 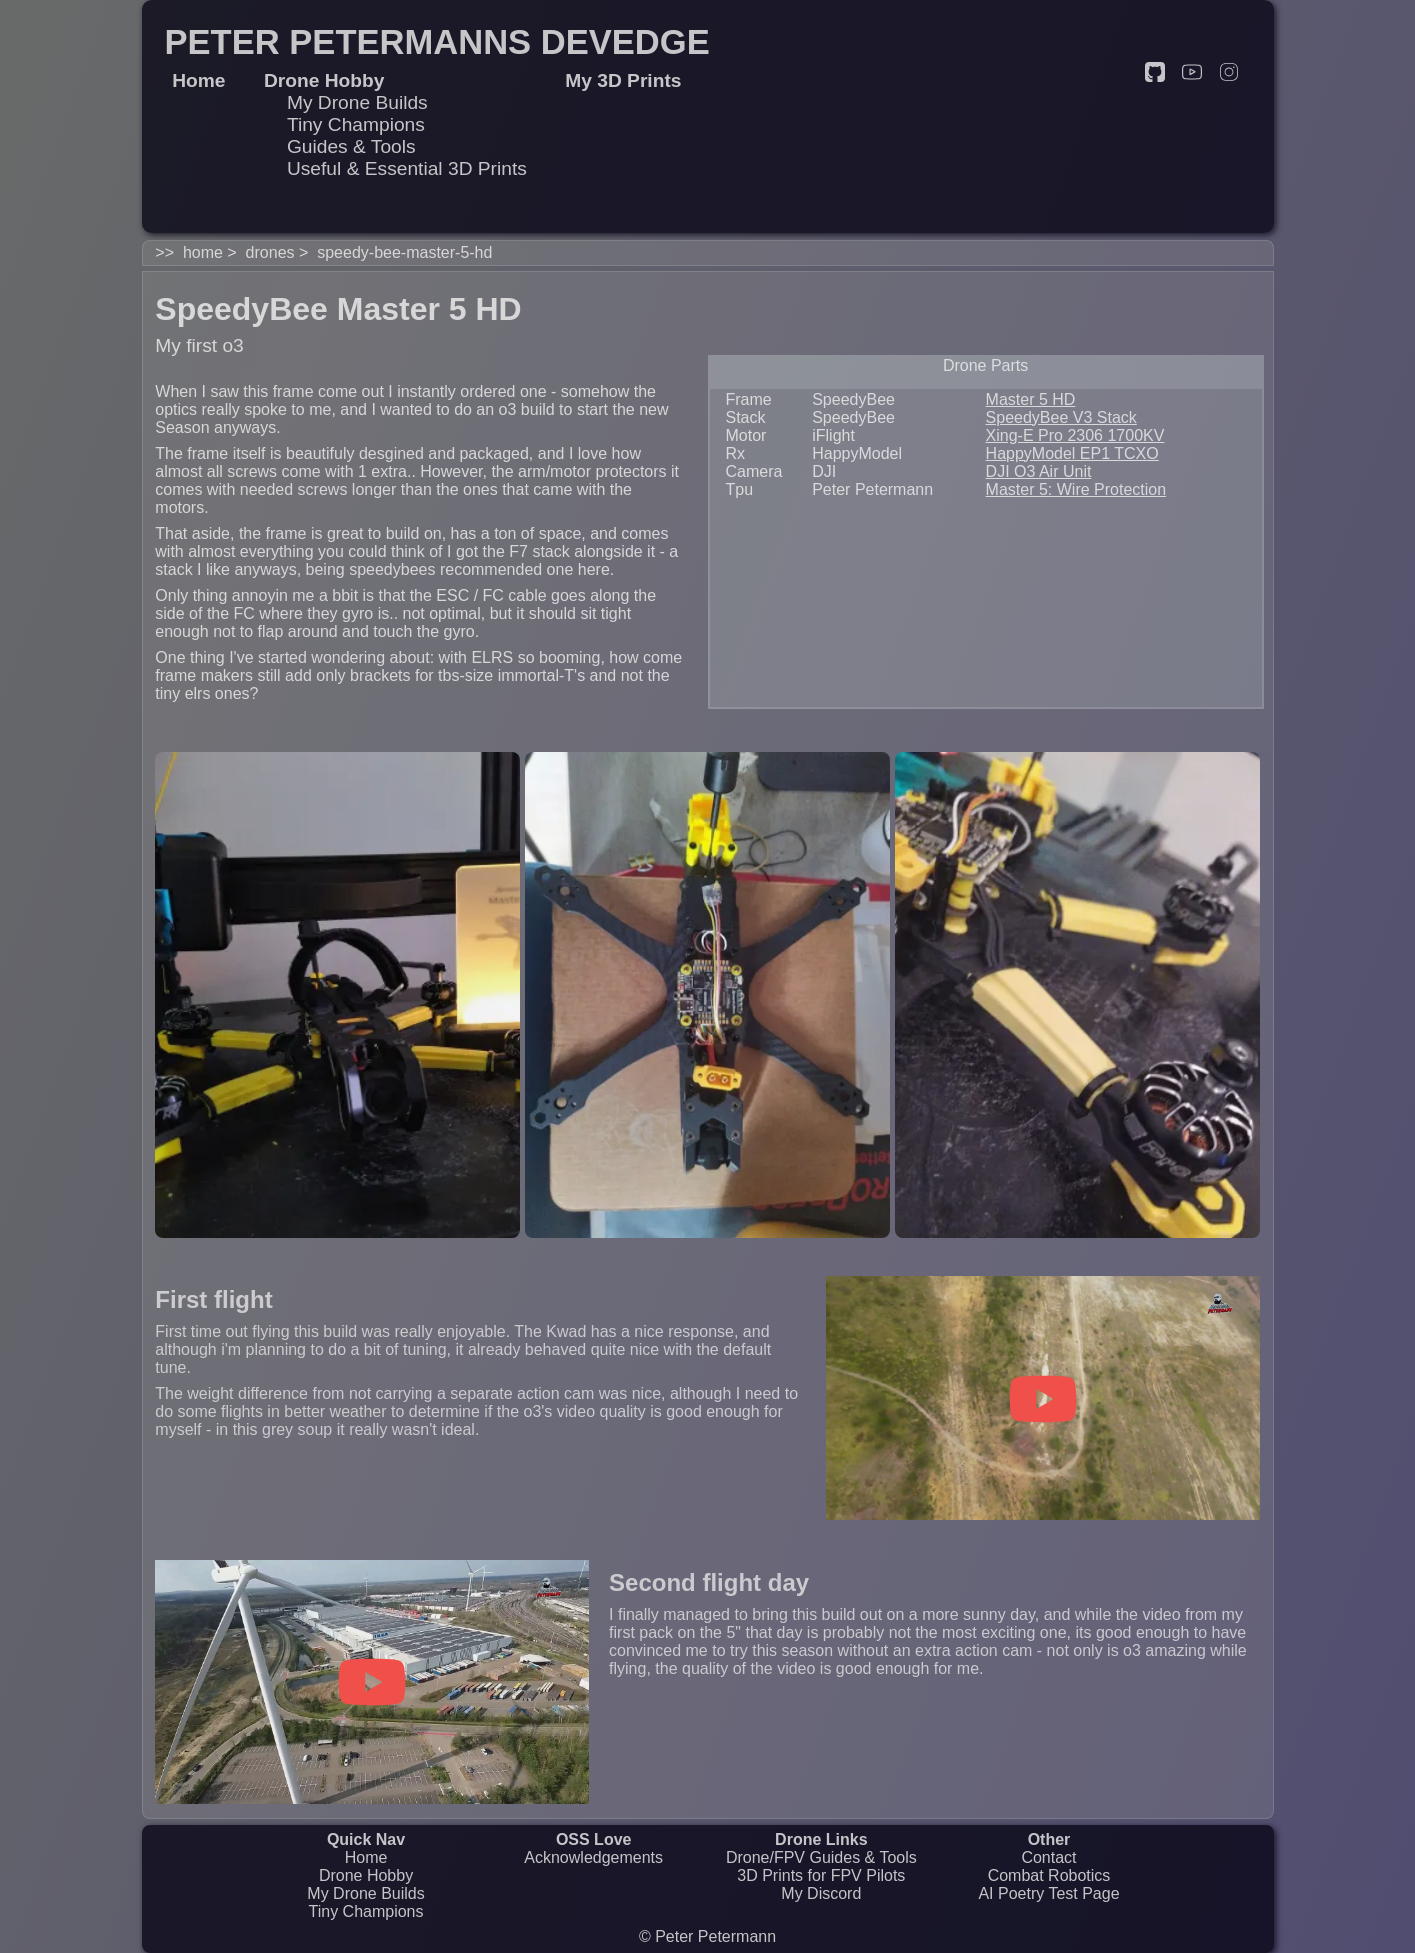 I want to click on home, so click(x=203, y=252).